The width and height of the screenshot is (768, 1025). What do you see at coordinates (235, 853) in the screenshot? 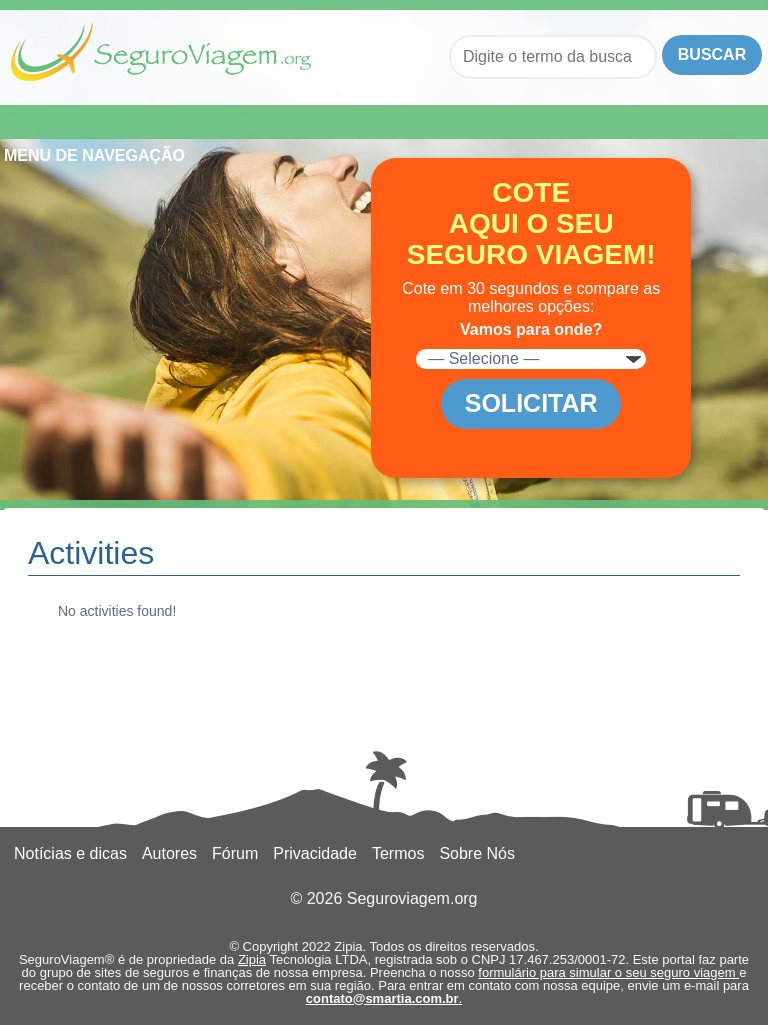
I see `Fórum` at bounding box center [235, 853].